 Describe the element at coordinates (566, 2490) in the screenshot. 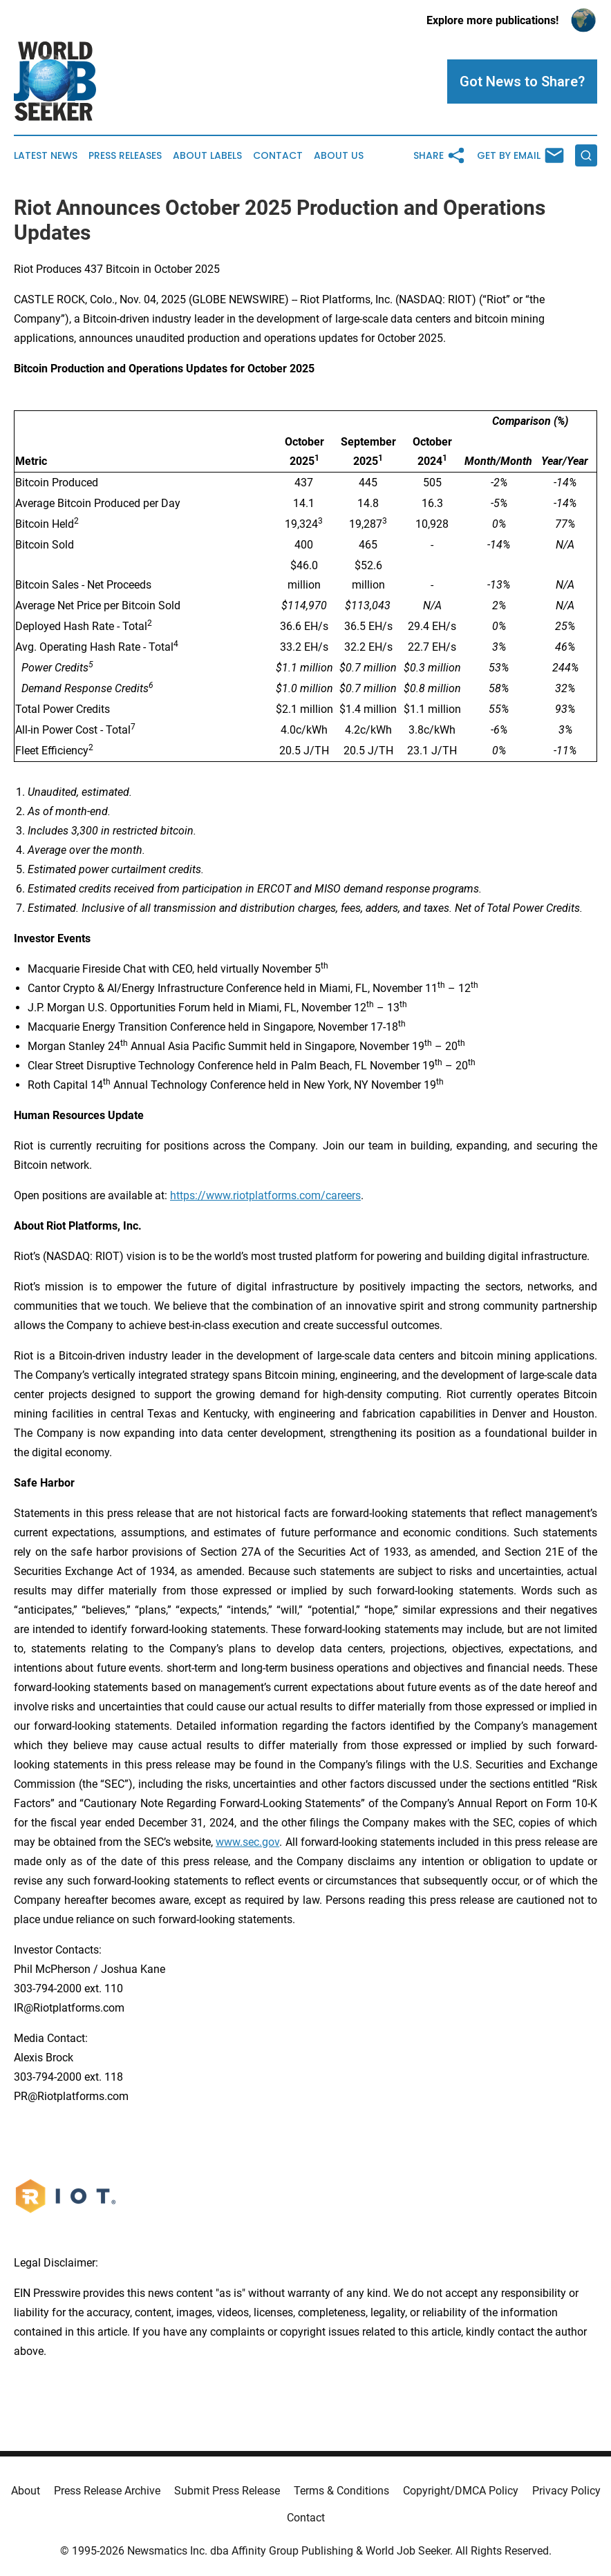

I see `Privacy Policy` at that location.